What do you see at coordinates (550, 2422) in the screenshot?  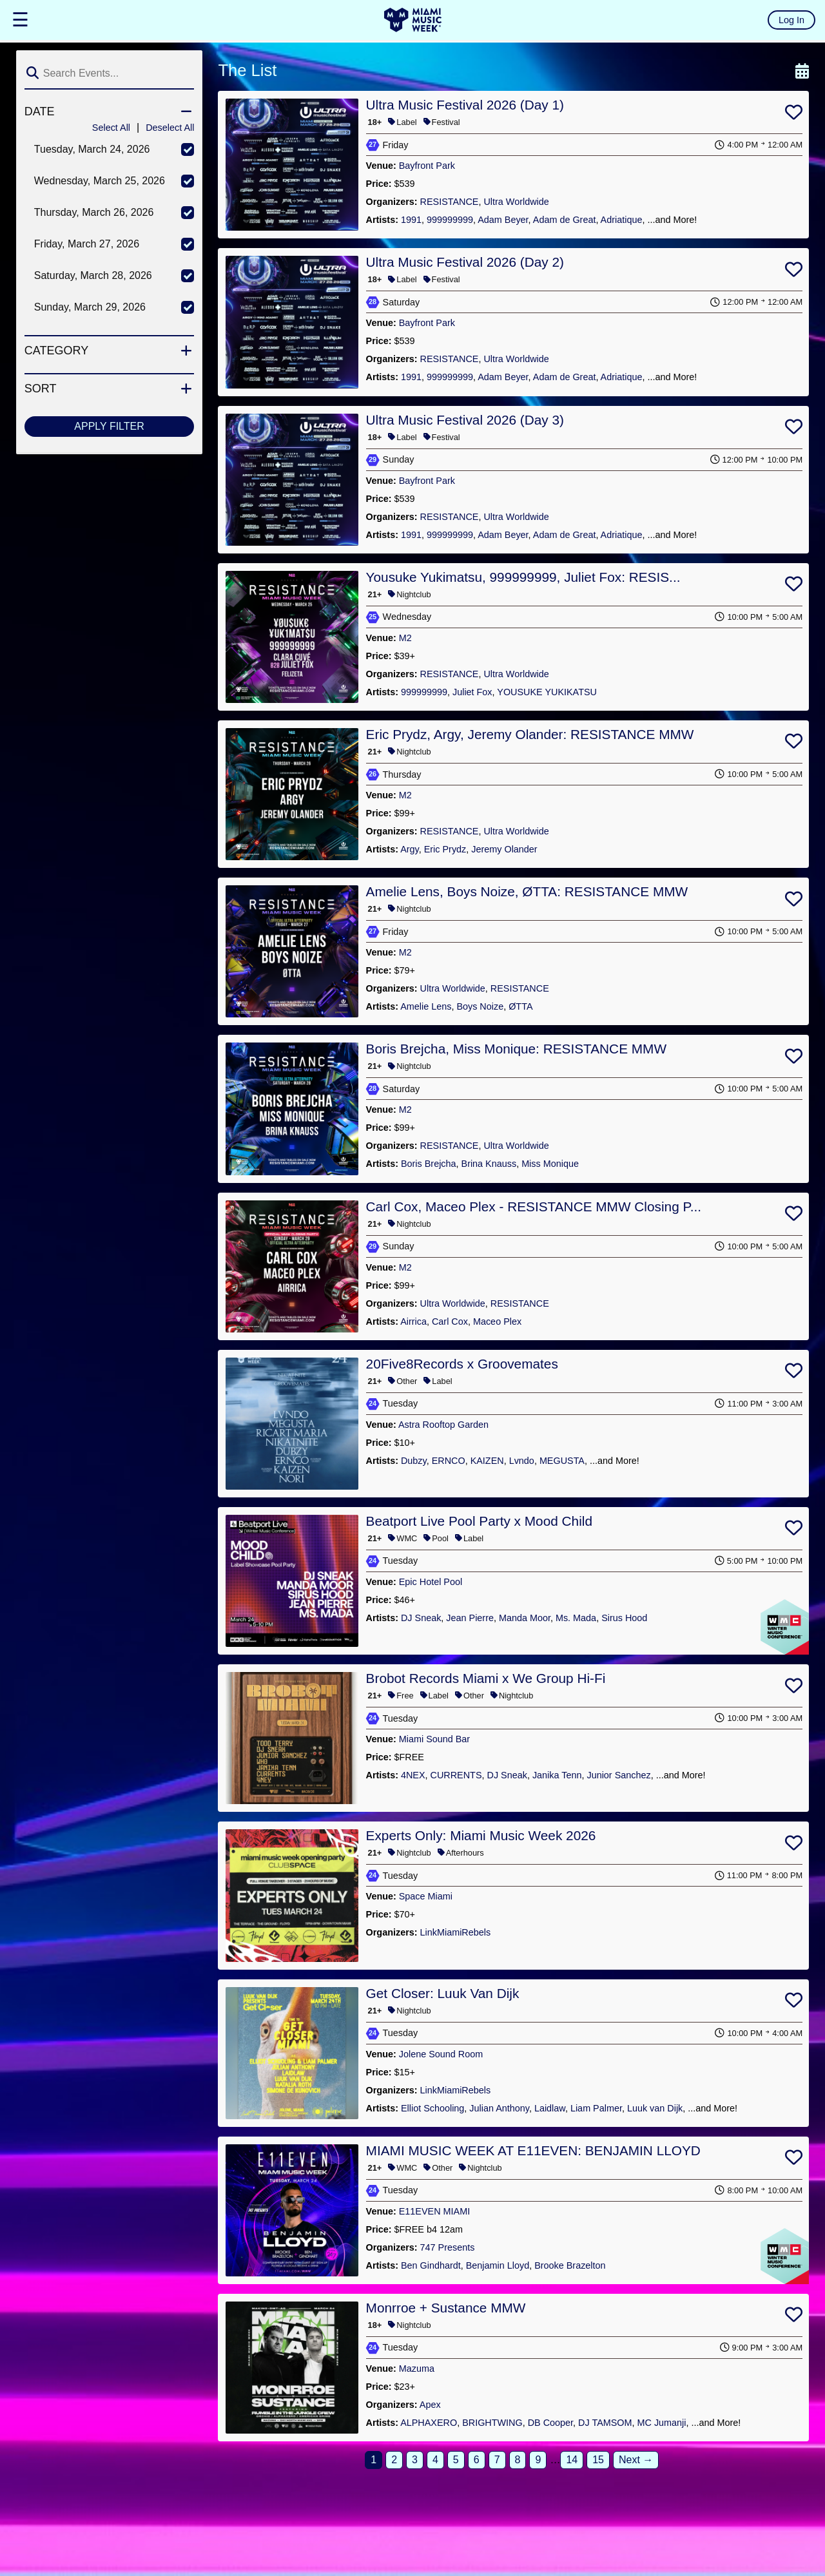 I see `DB Cooper` at bounding box center [550, 2422].